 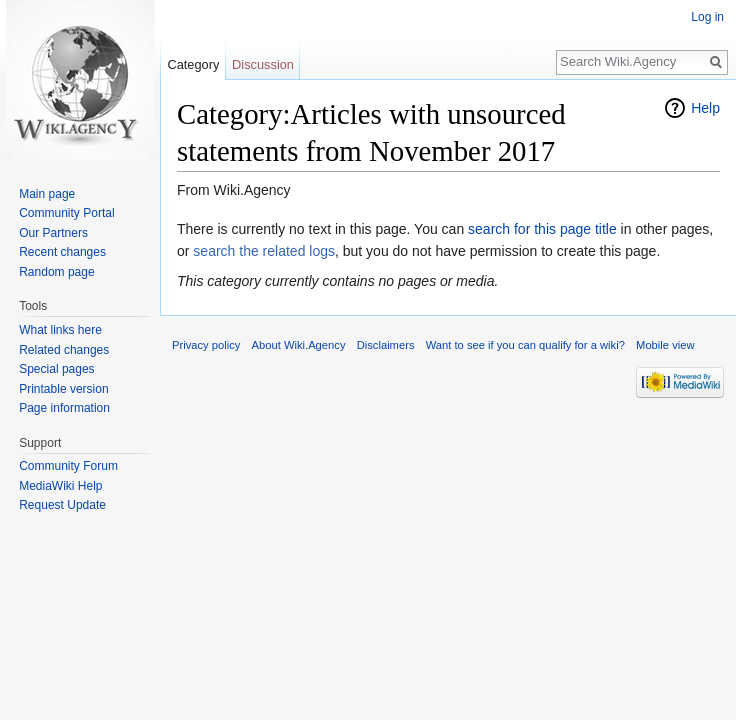 What do you see at coordinates (53, 233) in the screenshot?
I see `Our Partners` at bounding box center [53, 233].